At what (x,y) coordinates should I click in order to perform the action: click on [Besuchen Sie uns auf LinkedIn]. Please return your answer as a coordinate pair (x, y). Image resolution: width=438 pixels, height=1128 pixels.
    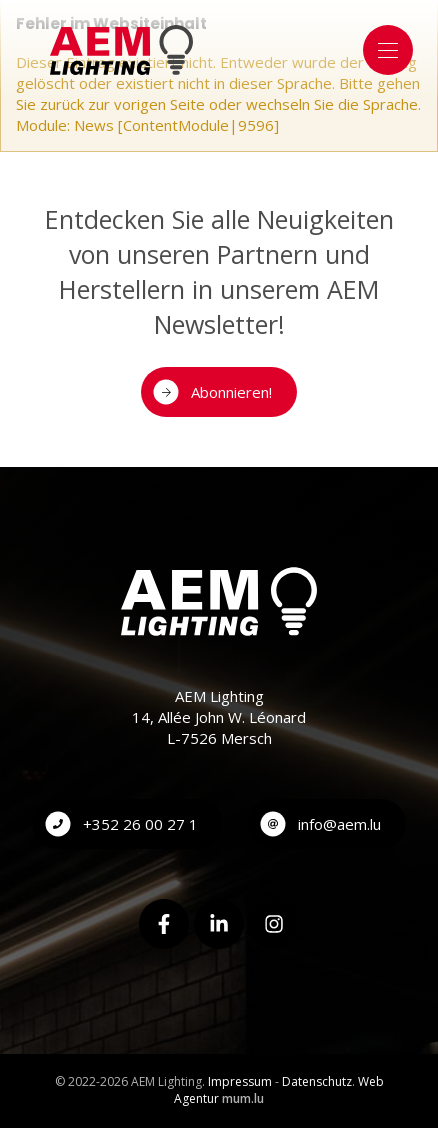
    Looking at the image, I should click on (219, 924).